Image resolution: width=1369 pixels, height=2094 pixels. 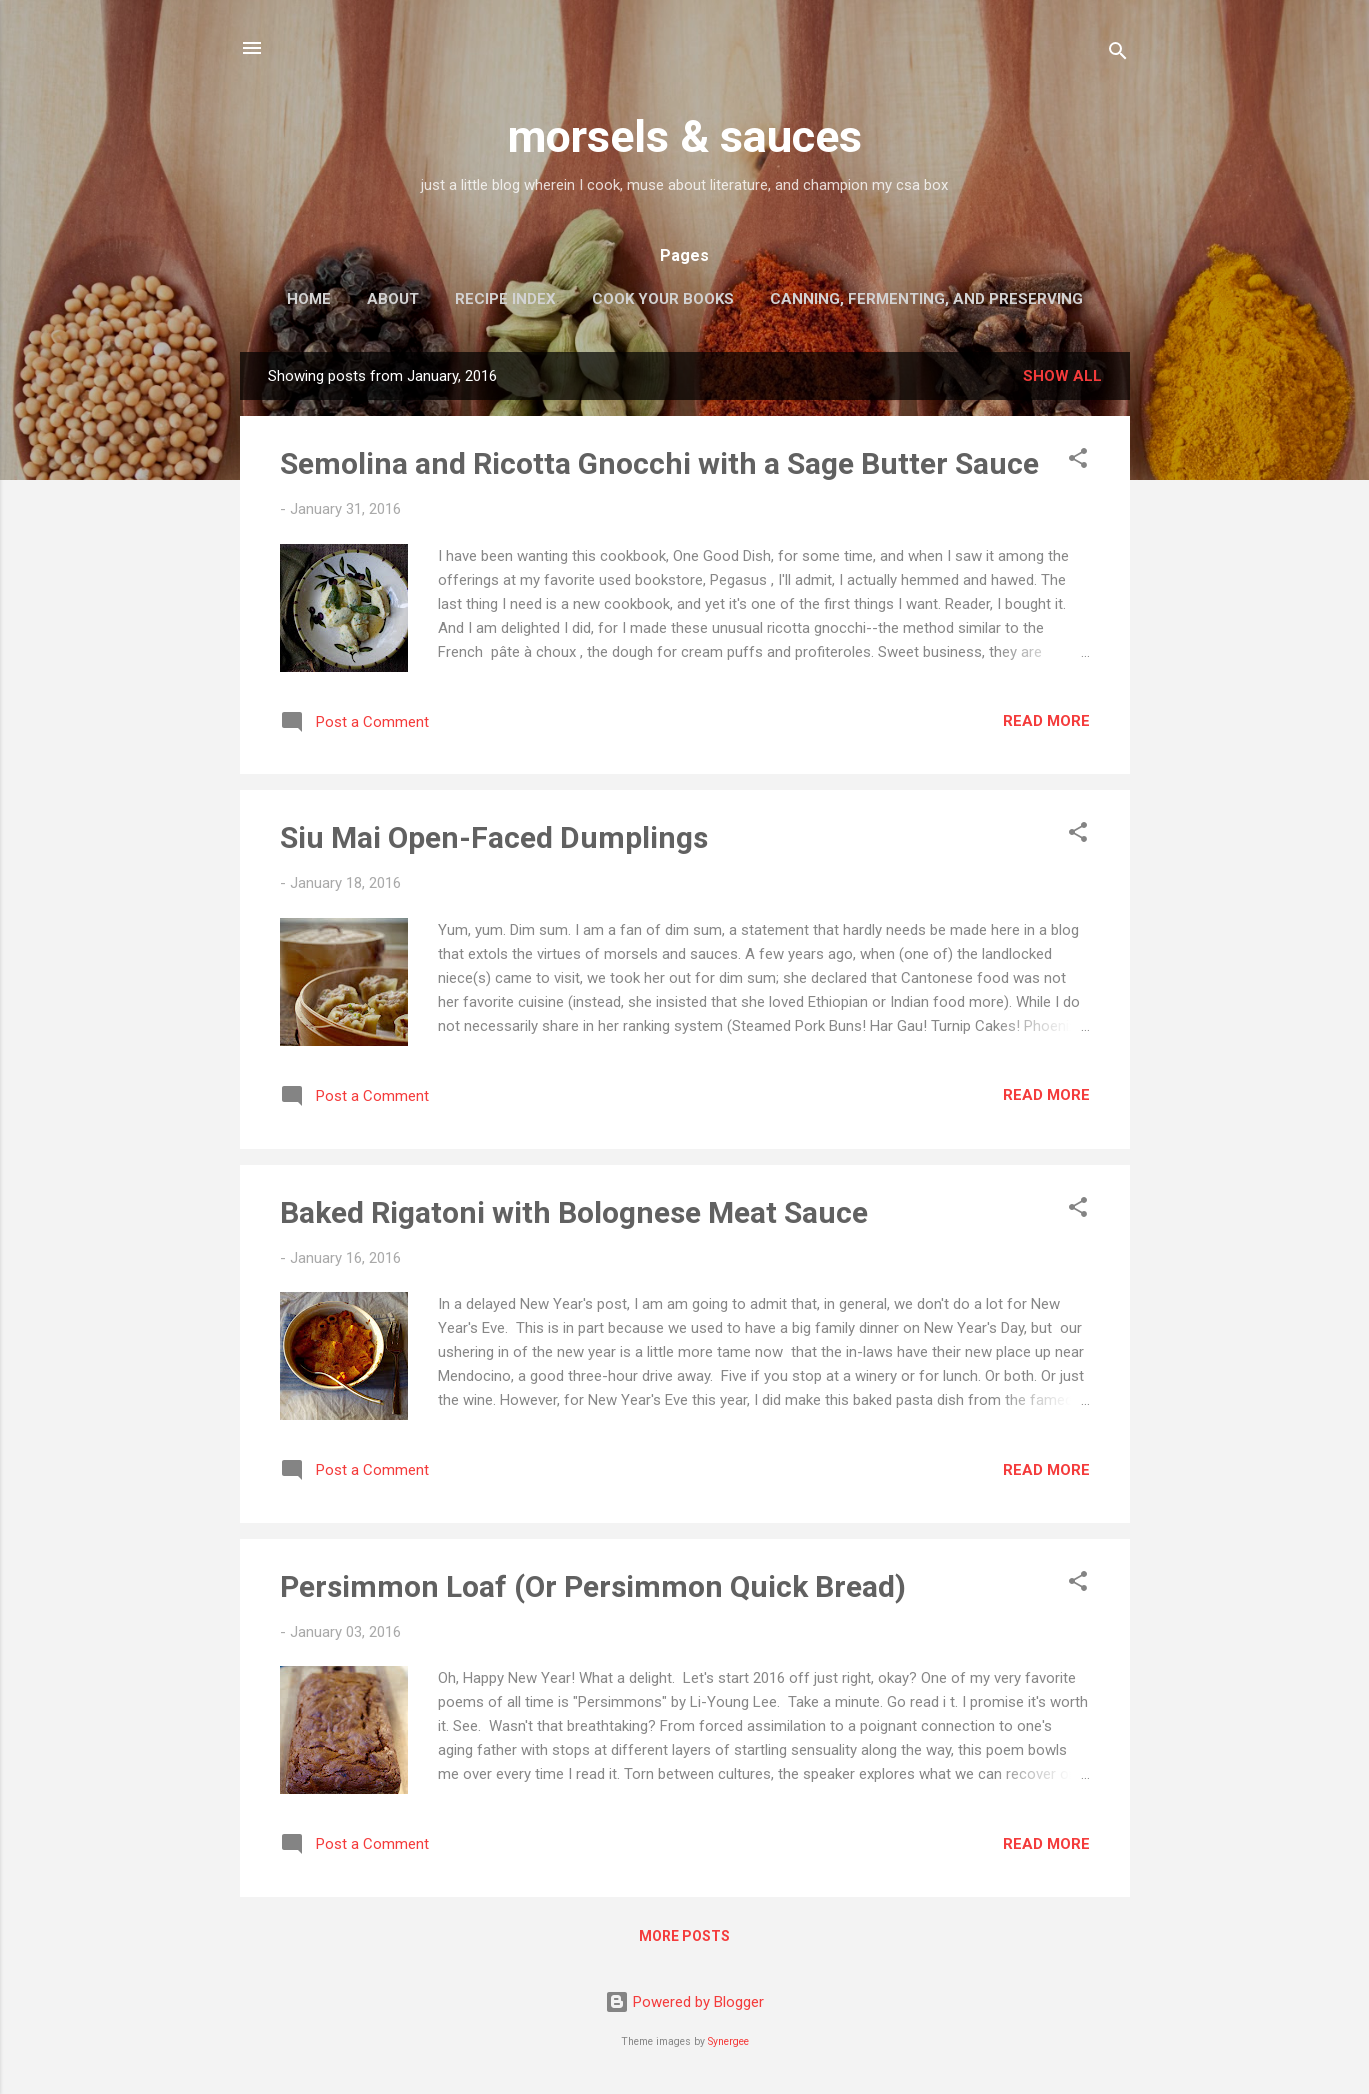 What do you see at coordinates (593, 1586) in the screenshot?
I see `Persimmon Loaf (Or Persimmon Quick Bread)` at bounding box center [593, 1586].